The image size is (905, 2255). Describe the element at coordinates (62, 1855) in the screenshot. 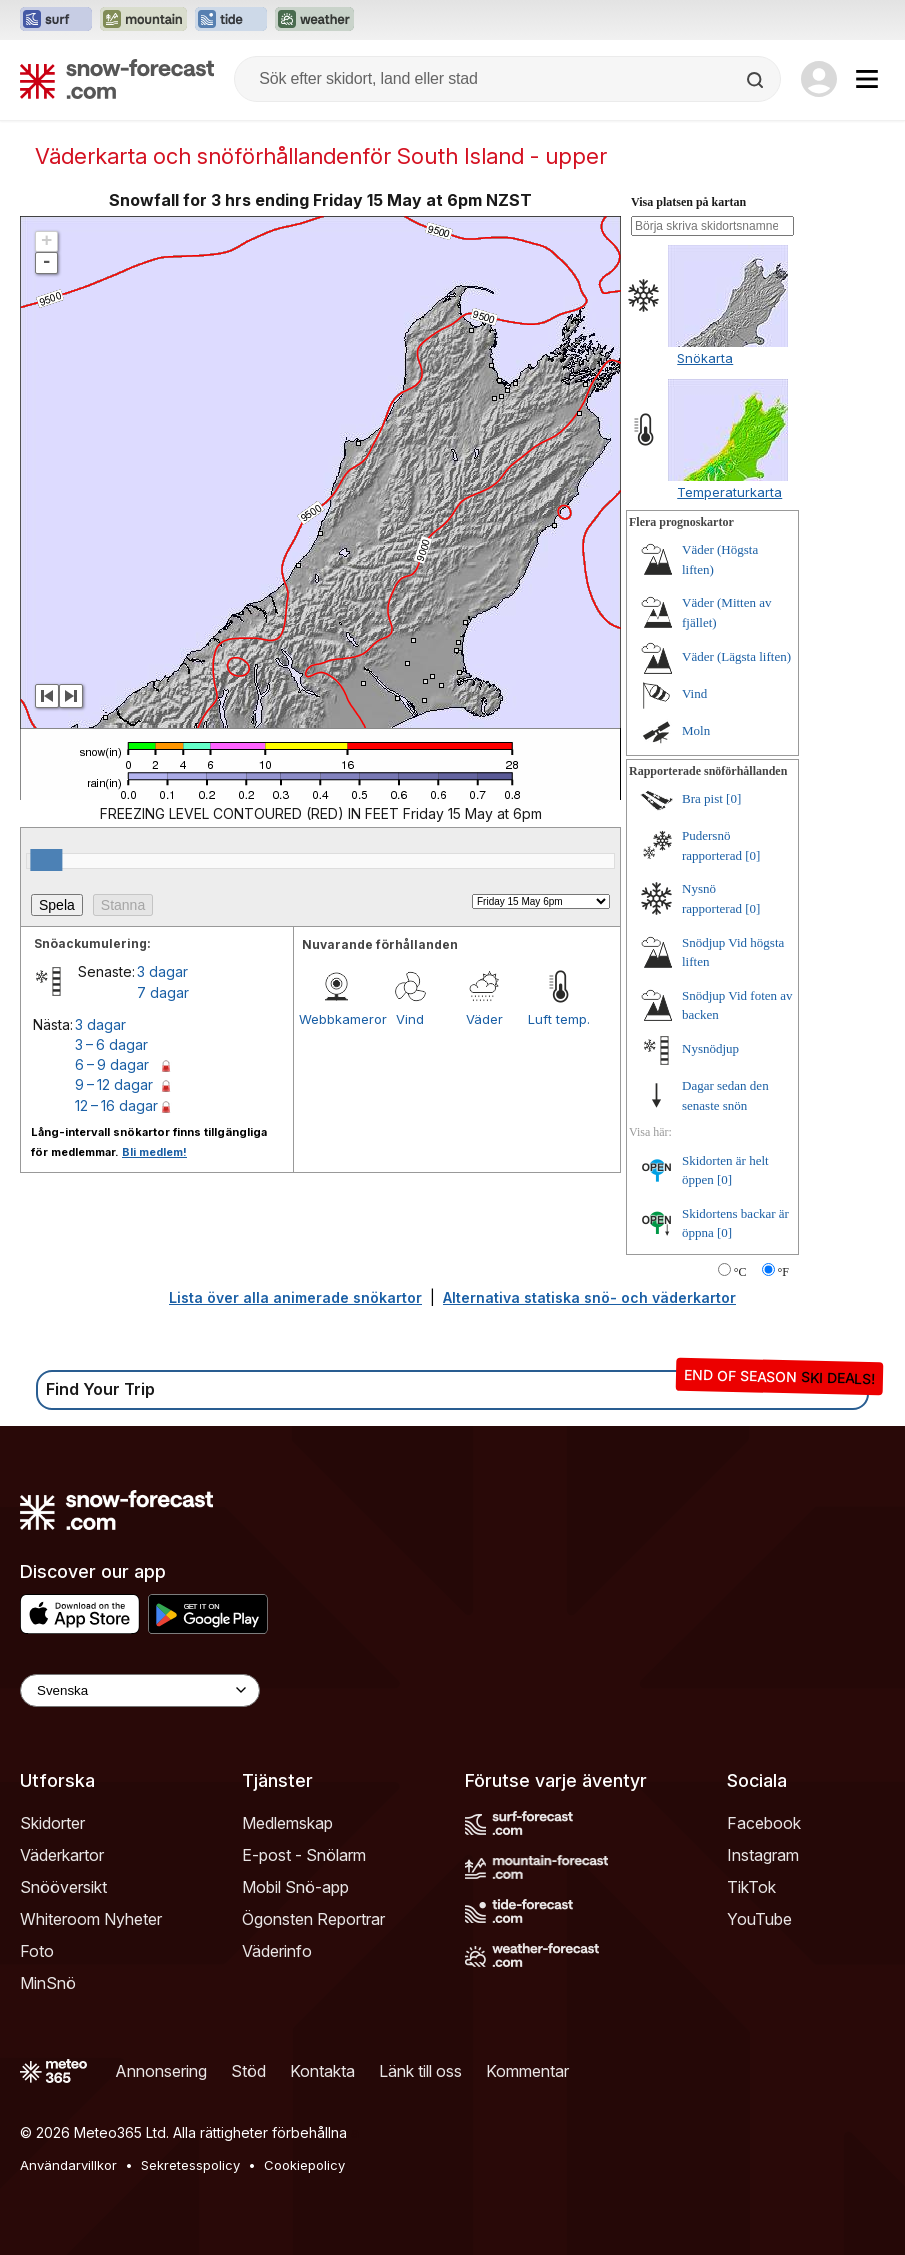

I see `Väderkartor` at that location.